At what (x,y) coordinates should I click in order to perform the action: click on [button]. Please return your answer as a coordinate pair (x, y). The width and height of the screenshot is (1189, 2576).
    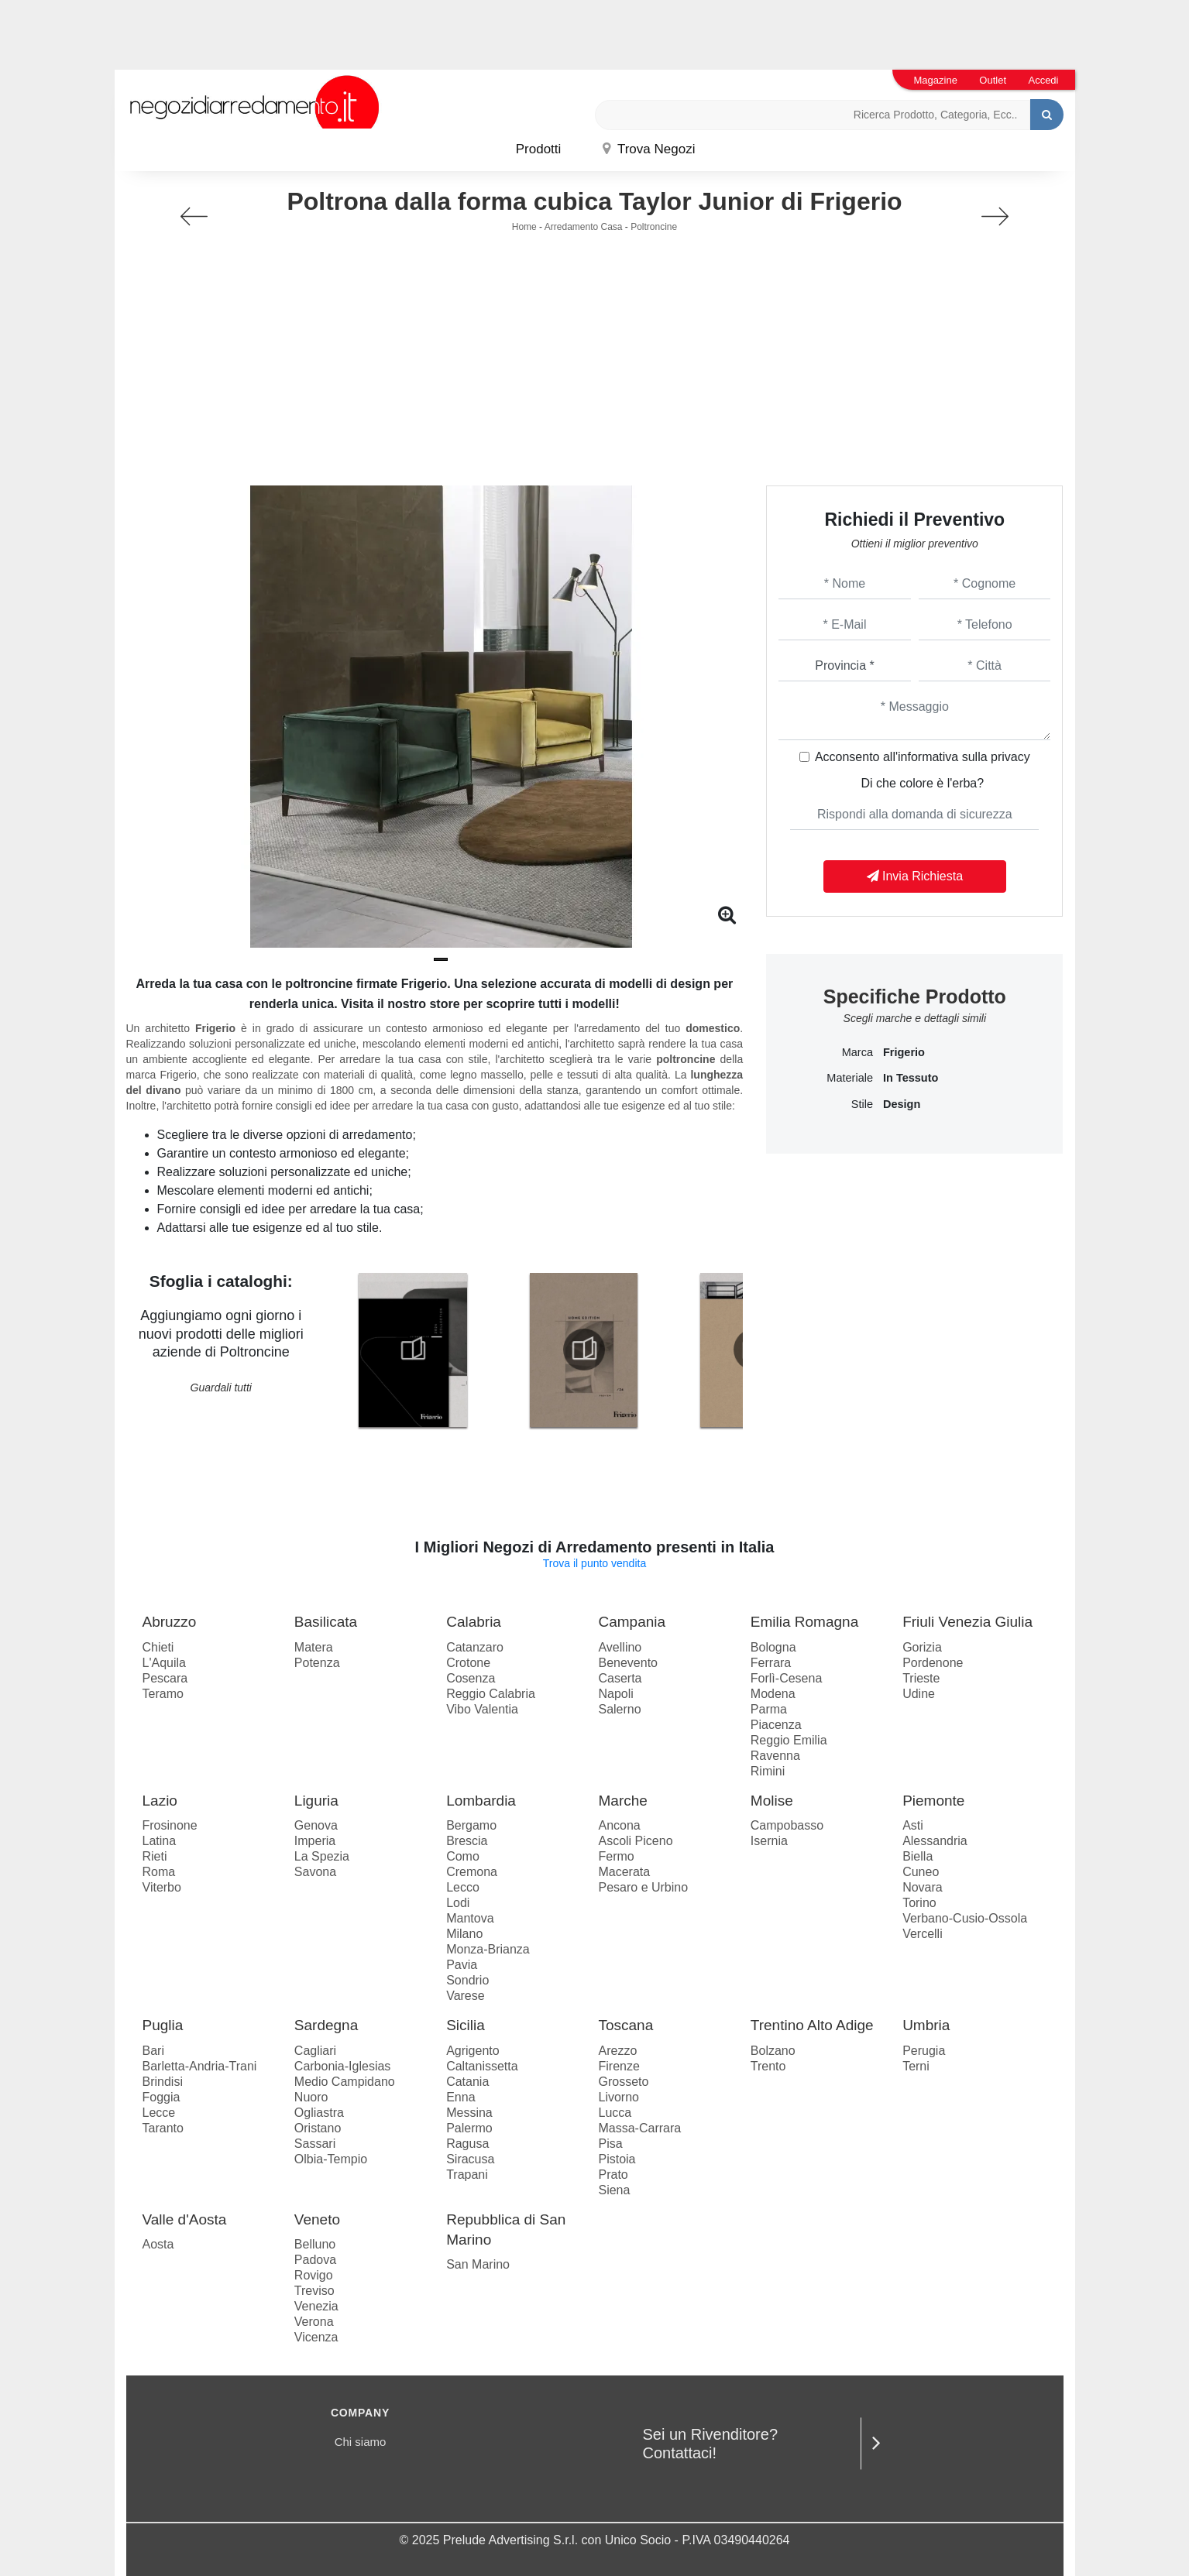
    Looking at the image, I should click on (441, 959).